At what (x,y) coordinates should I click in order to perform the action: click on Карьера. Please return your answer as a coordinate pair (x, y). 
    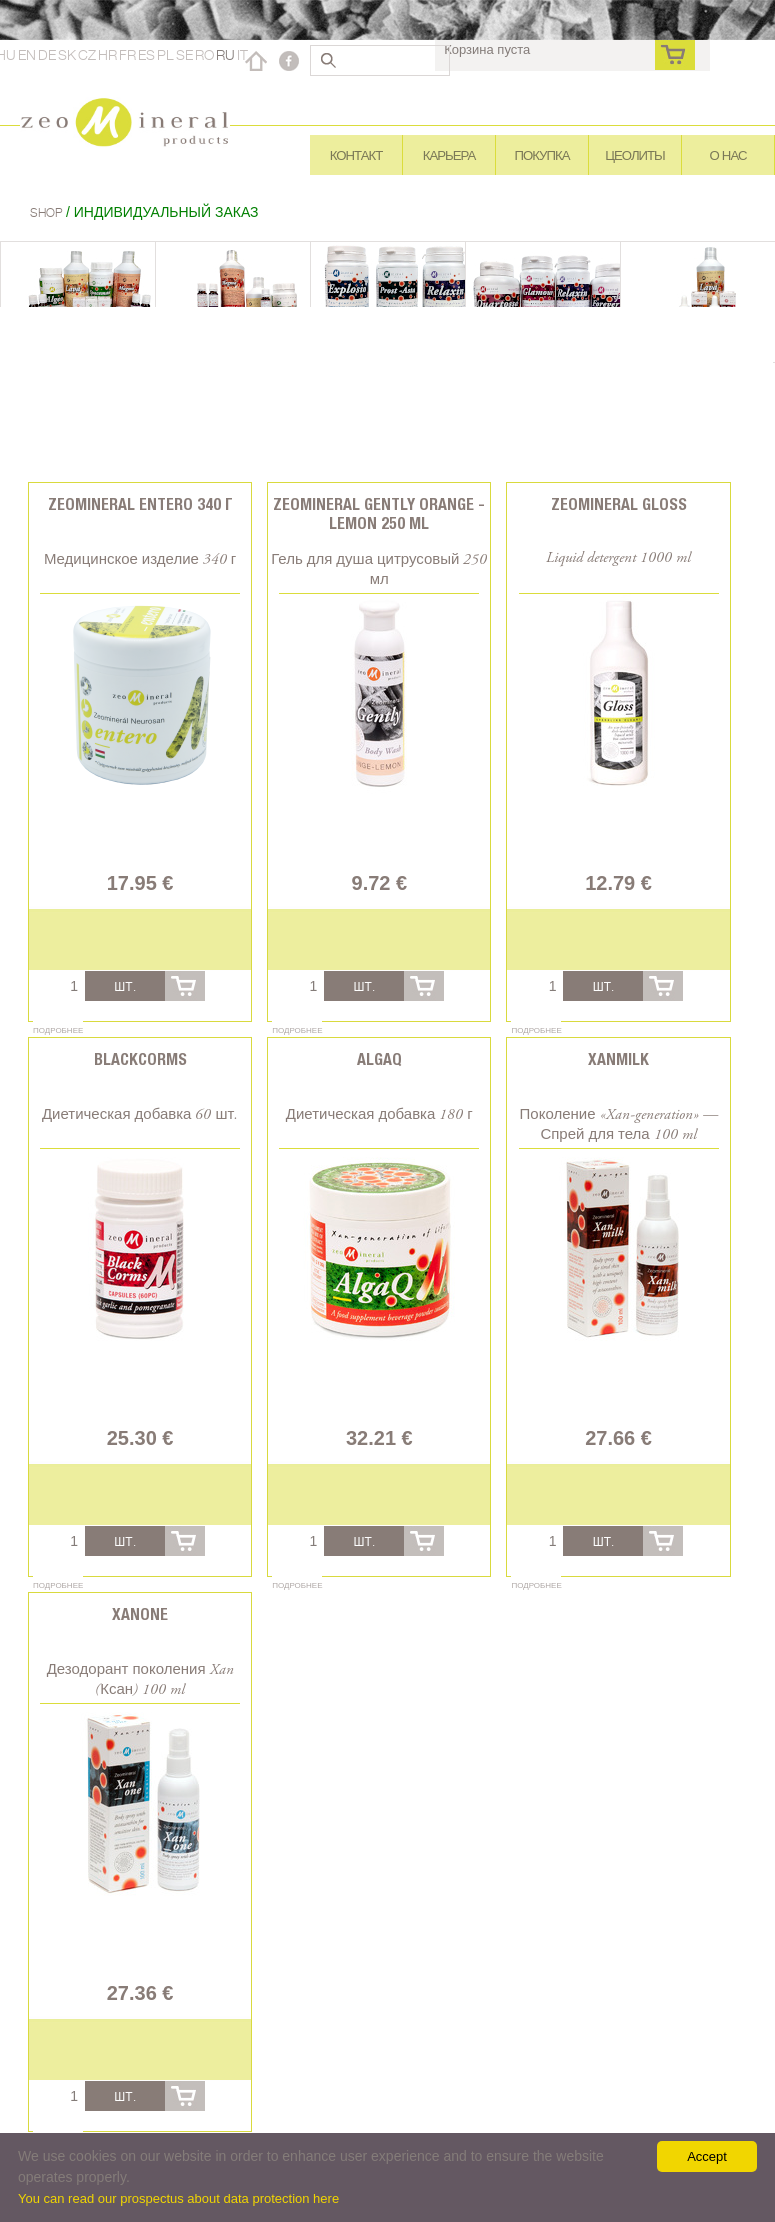
    Looking at the image, I should click on (449, 155).